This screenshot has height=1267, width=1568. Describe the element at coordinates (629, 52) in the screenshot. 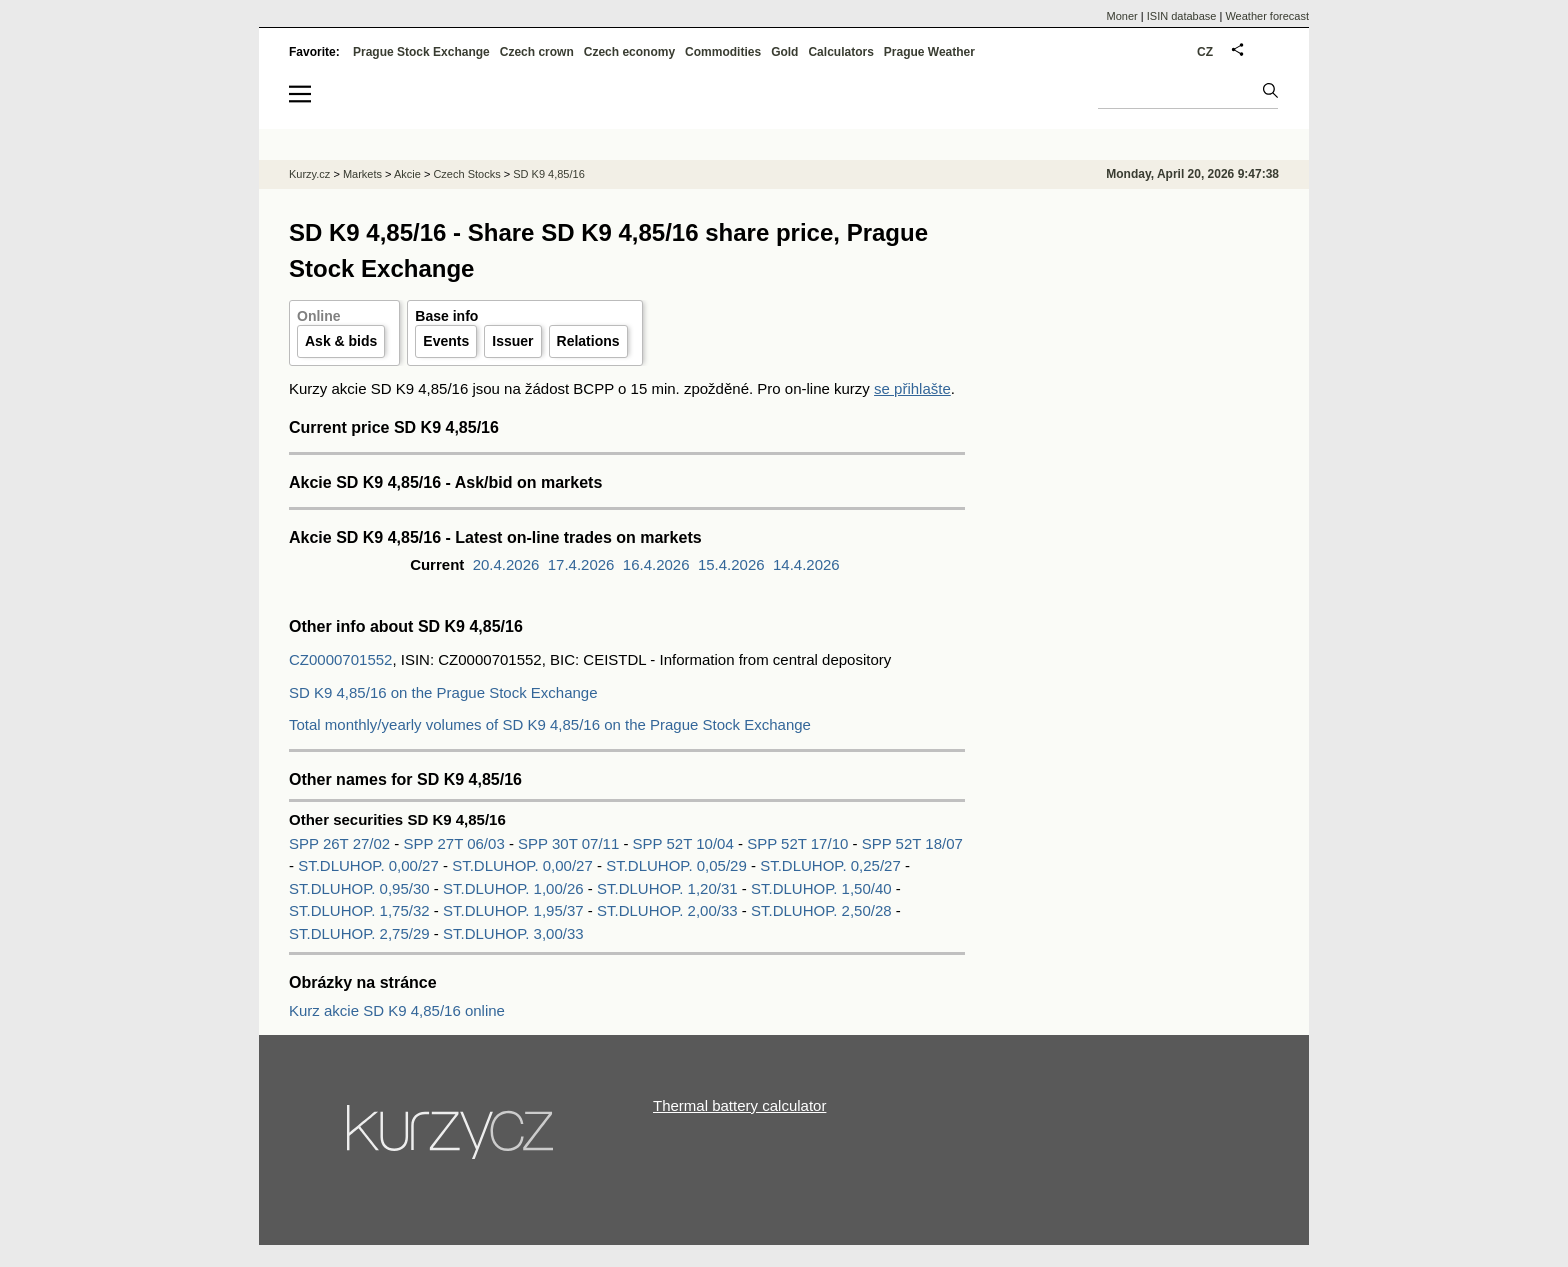

I see `Czech economy` at that location.